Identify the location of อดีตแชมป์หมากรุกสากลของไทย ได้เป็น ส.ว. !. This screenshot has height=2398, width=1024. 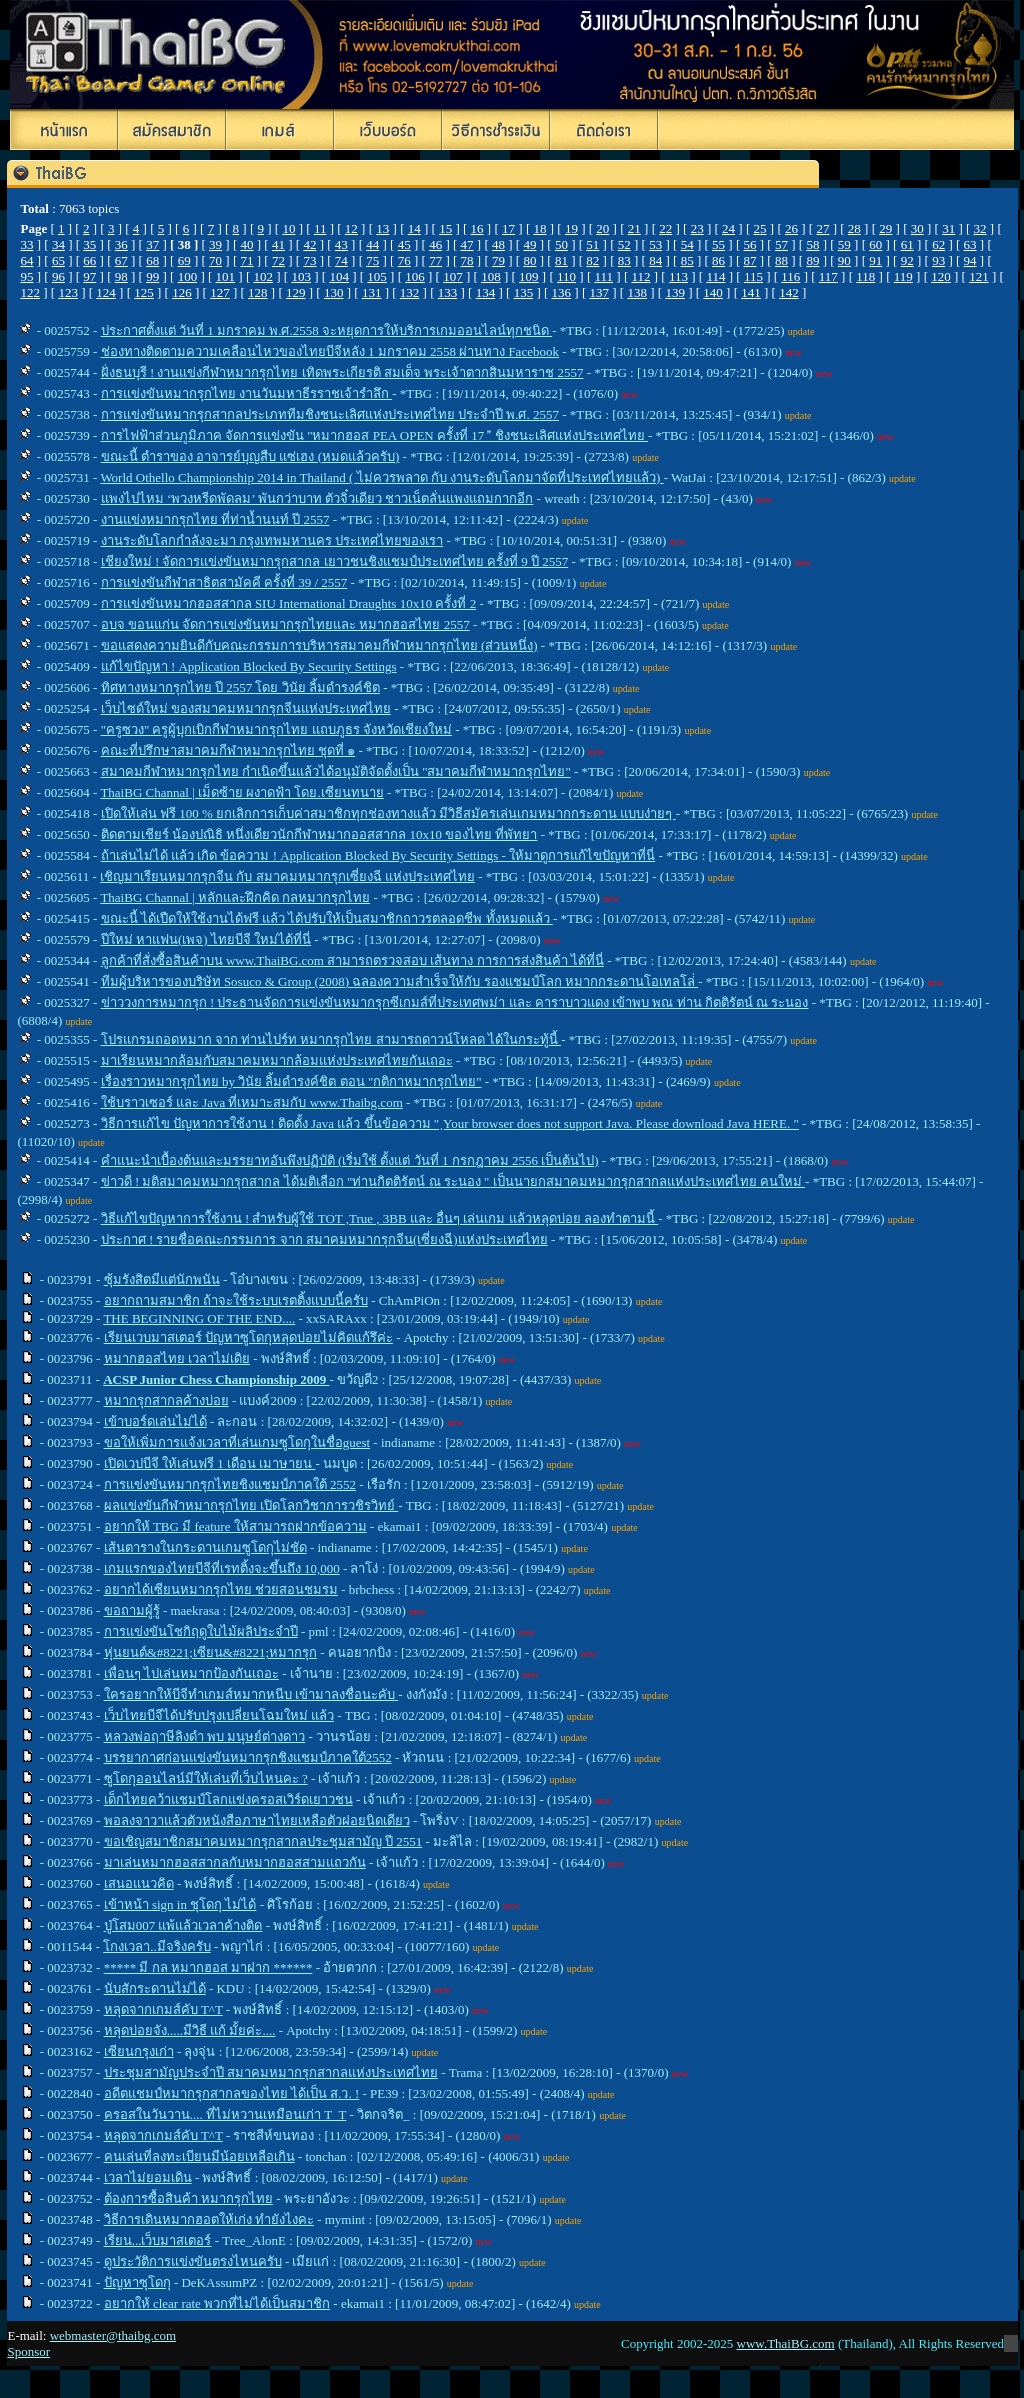
(232, 2093).